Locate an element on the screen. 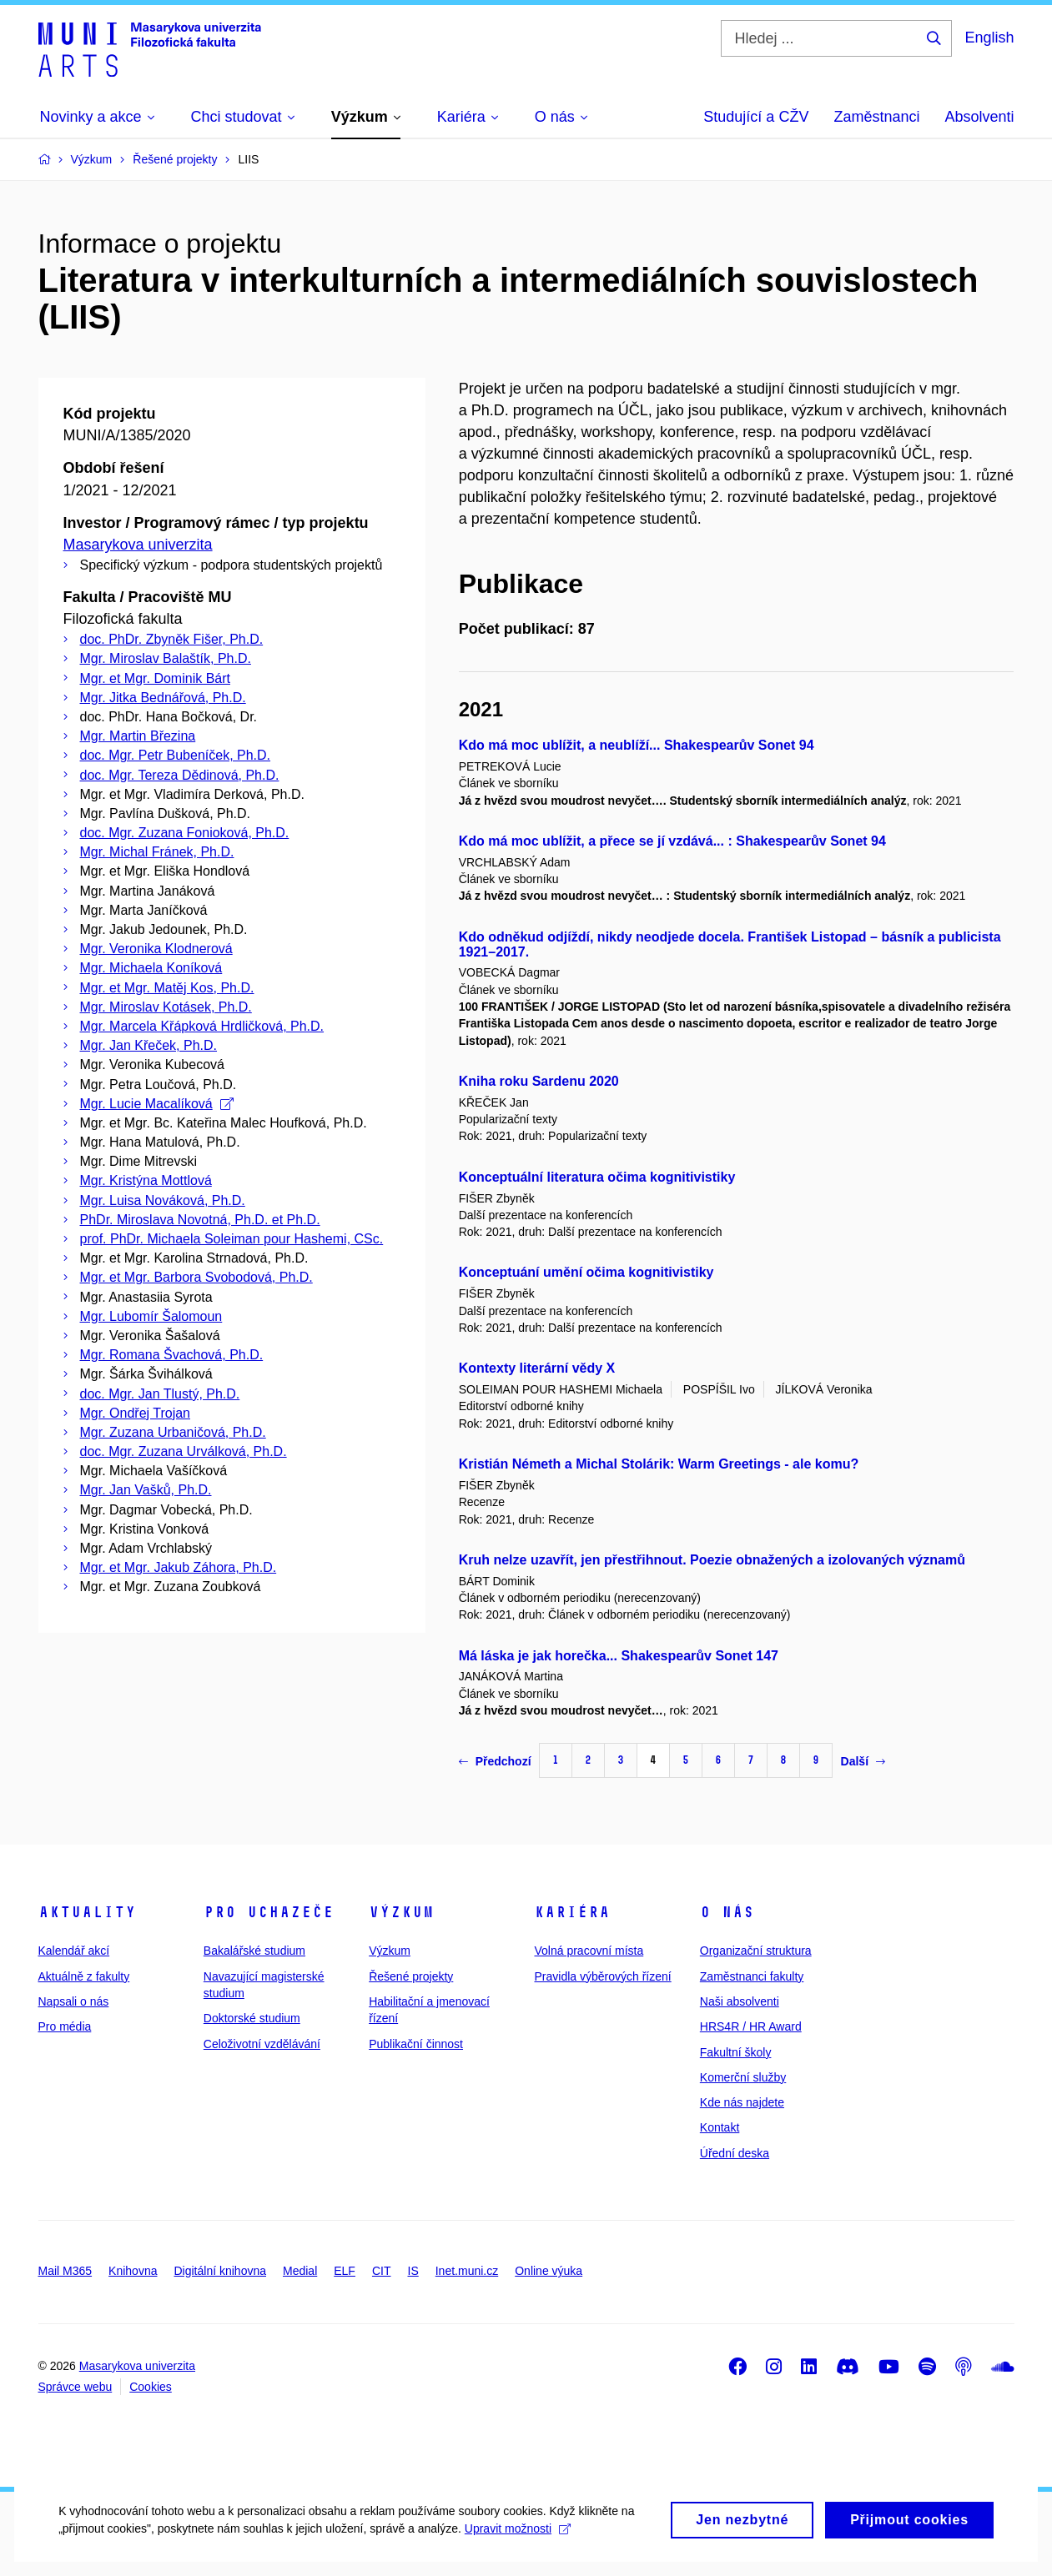 Image resolution: width=1052 pixels, height=2576 pixels. IS is located at coordinates (413, 2270).